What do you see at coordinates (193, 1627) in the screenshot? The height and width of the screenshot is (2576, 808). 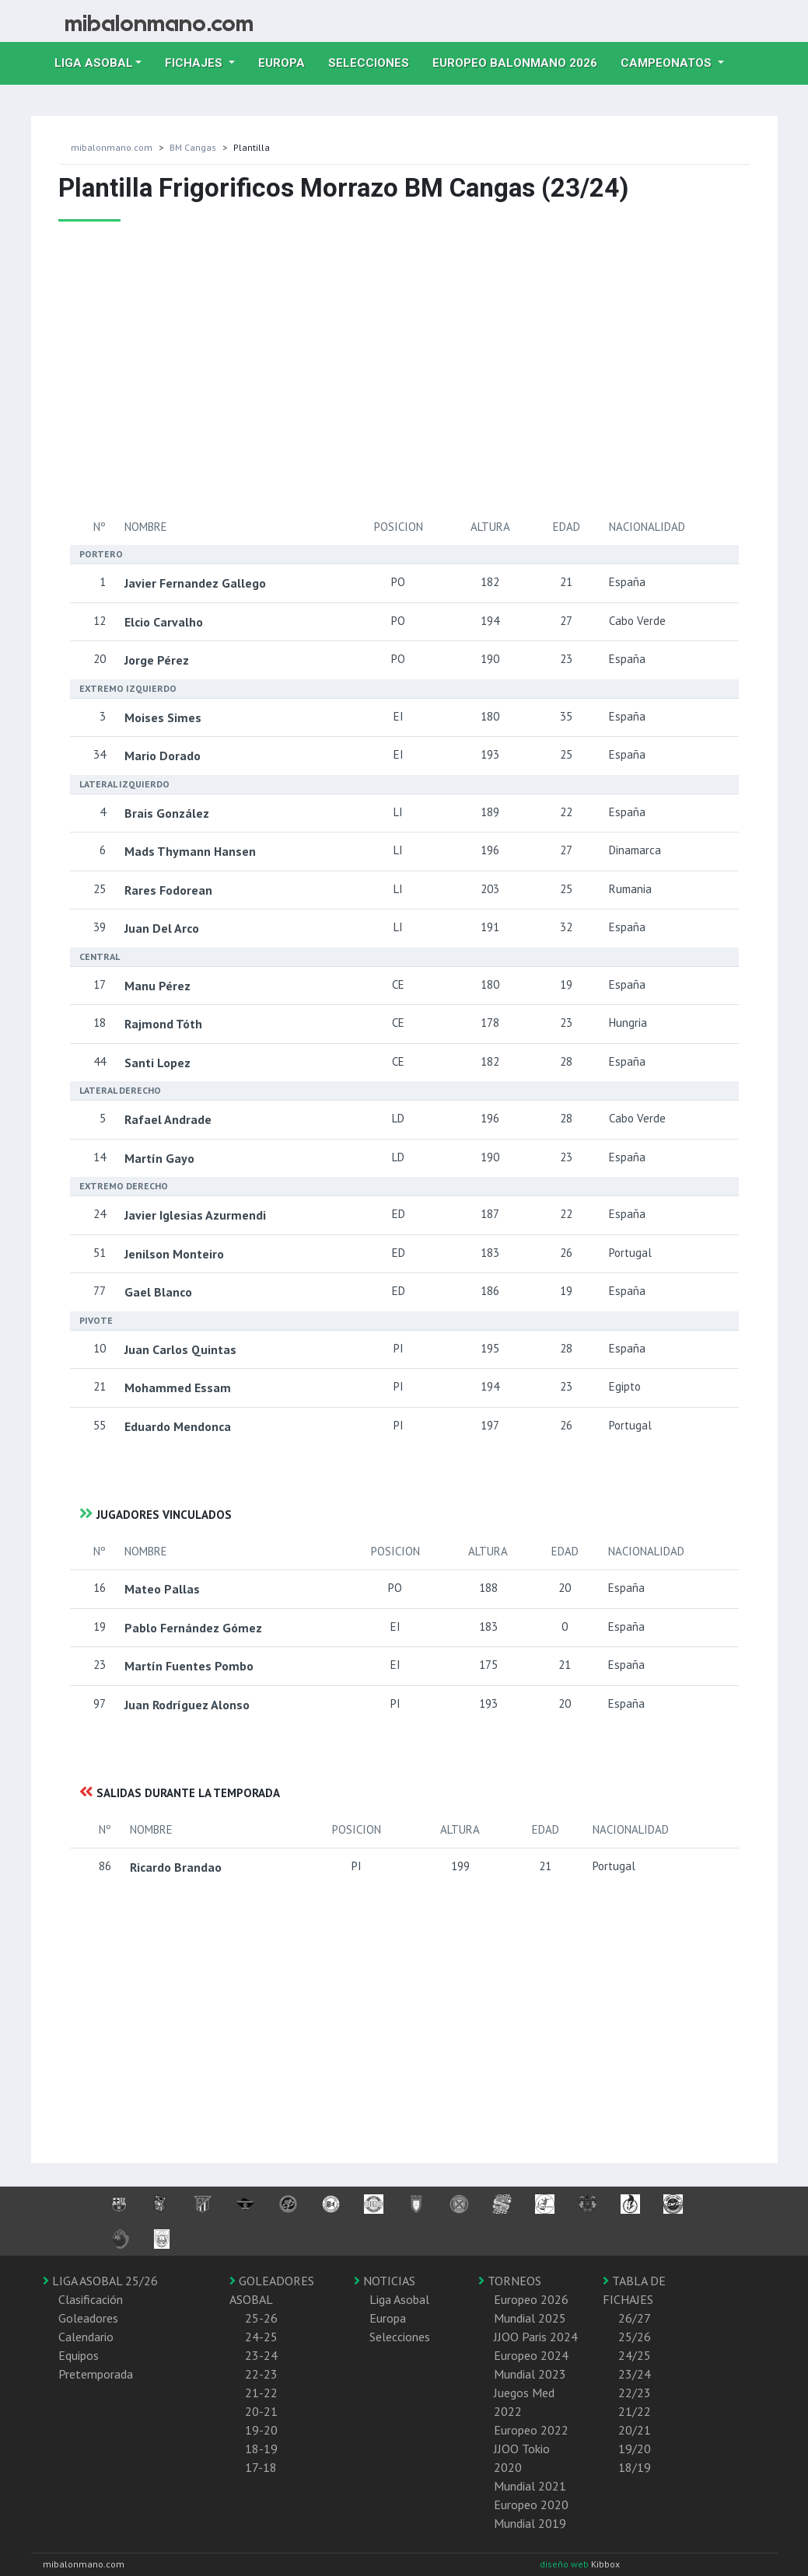 I see `Pablo Fernández Gómez` at bounding box center [193, 1627].